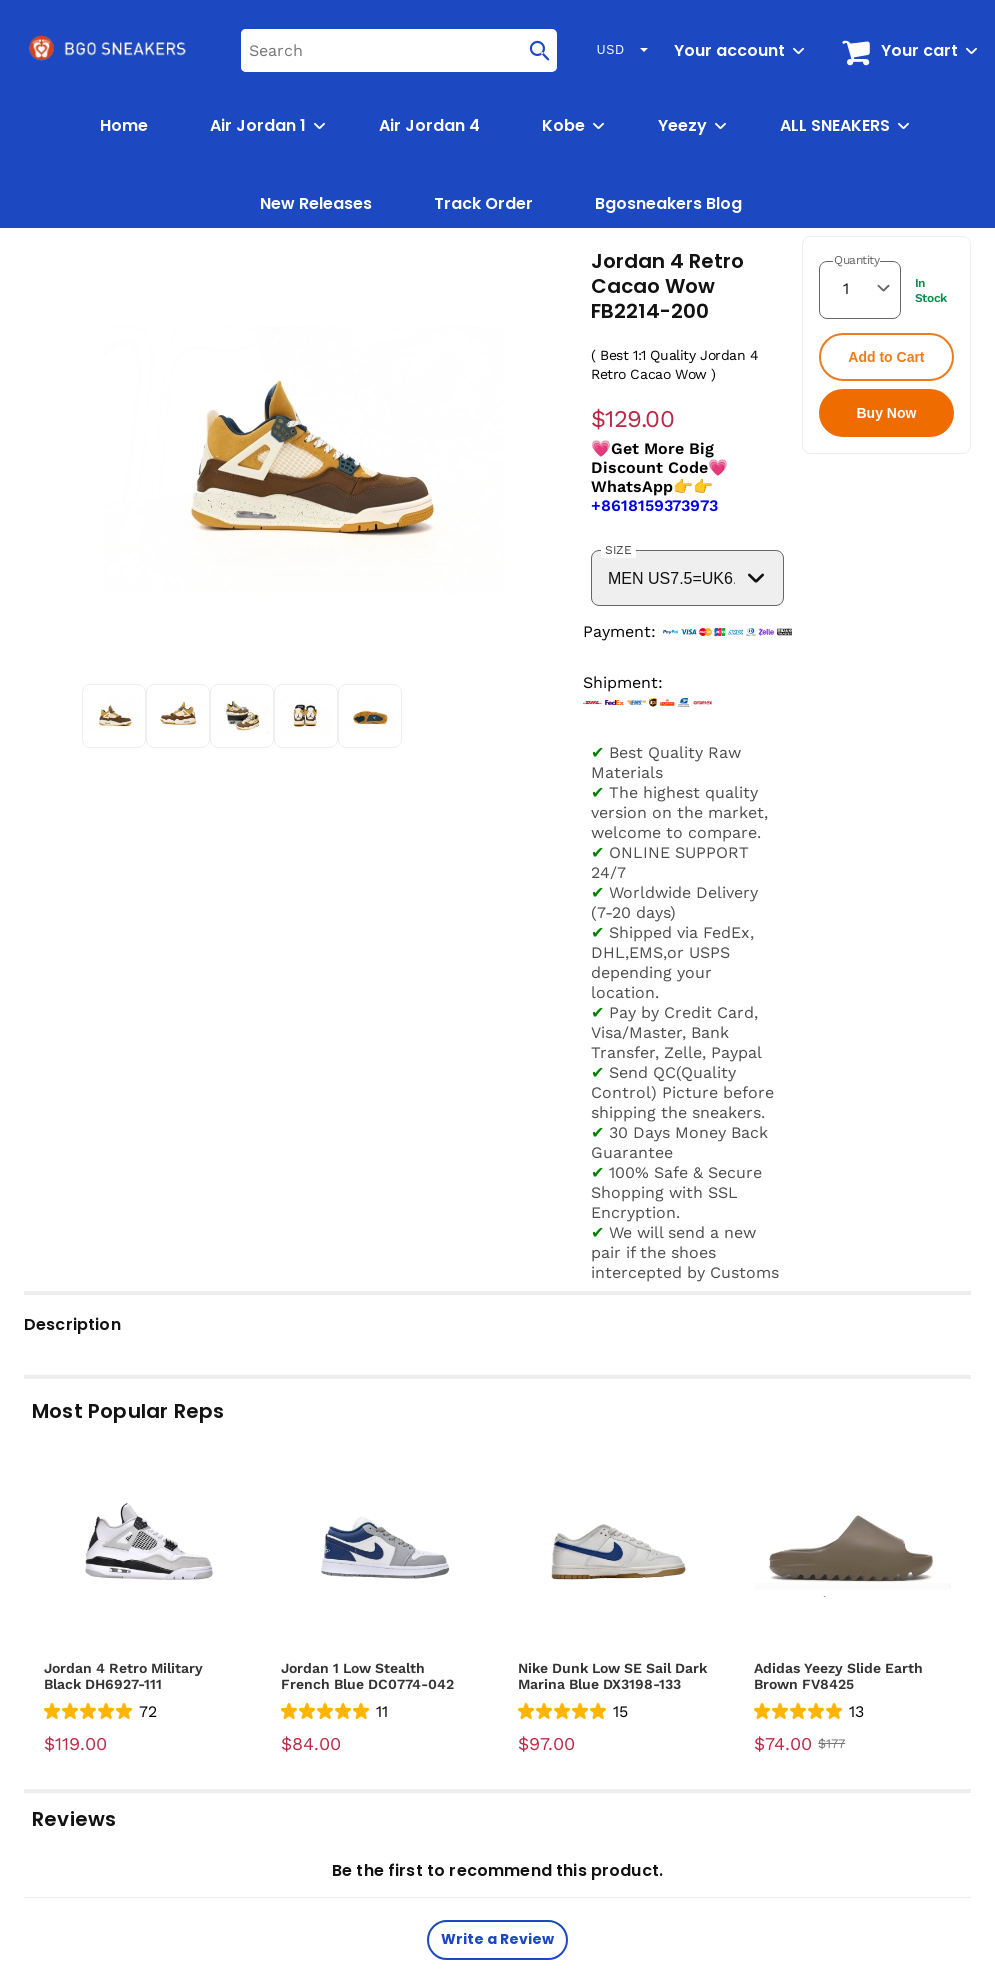 This screenshot has width=995, height=1984. What do you see at coordinates (109, 50) in the screenshot?
I see `[logo]` at bounding box center [109, 50].